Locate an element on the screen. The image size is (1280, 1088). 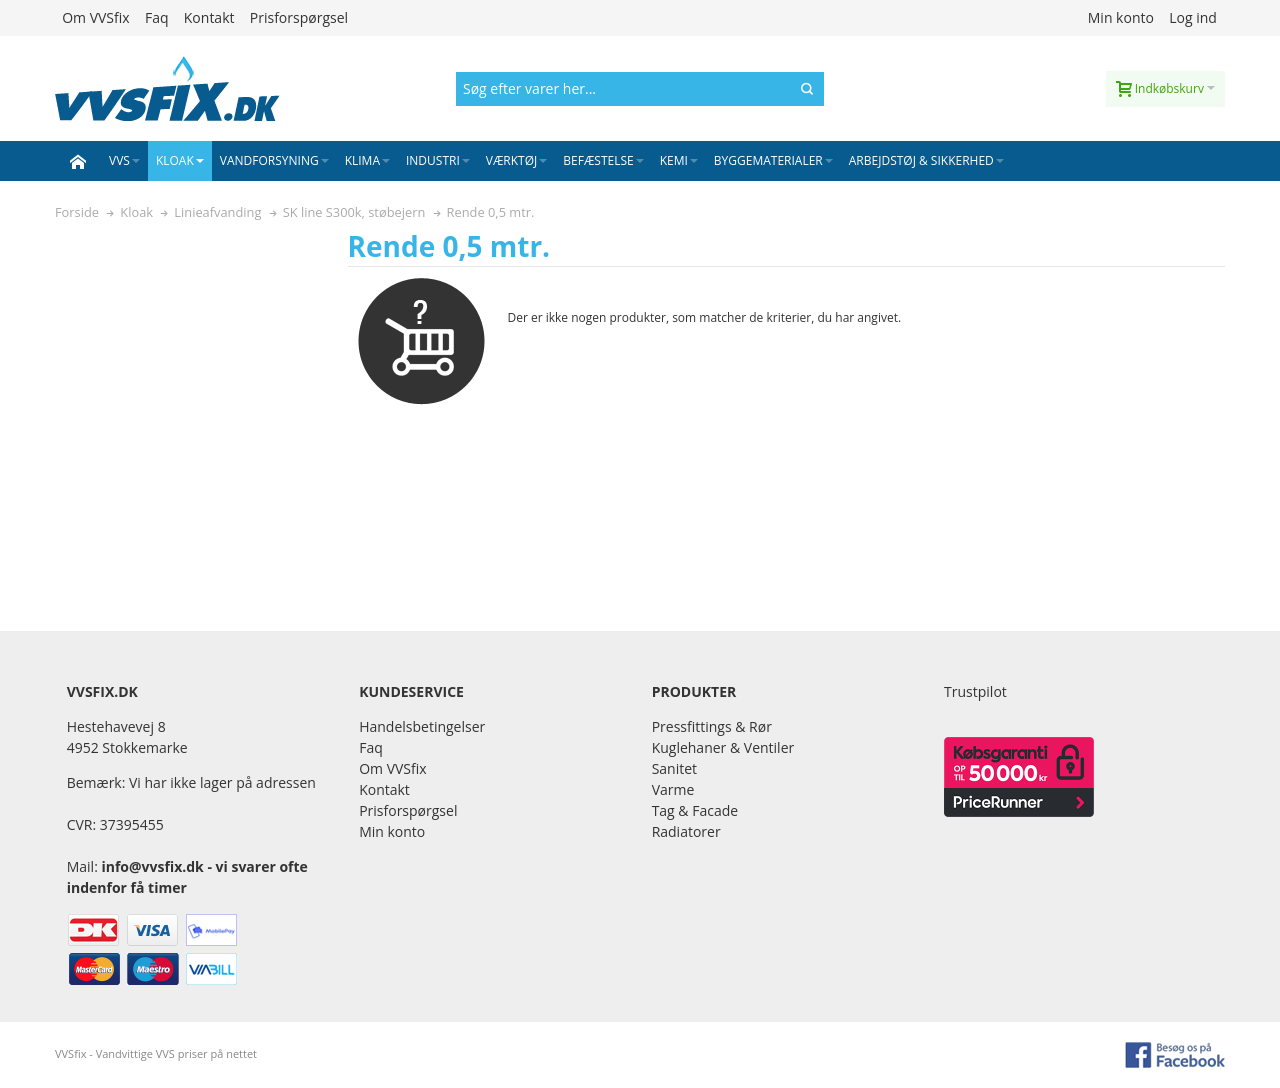
Trustpilot is located at coordinates (975, 691).